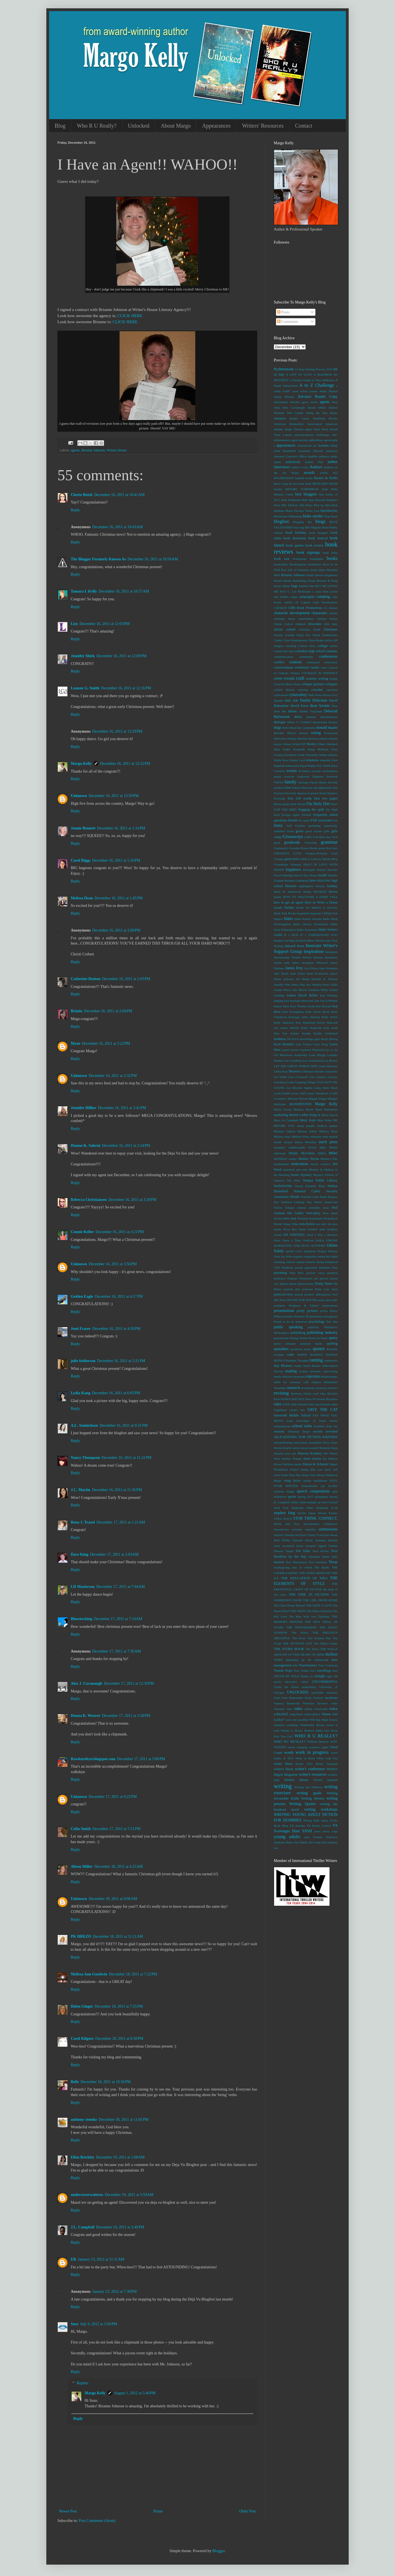 The width and height of the screenshot is (395, 2576). Describe the element at coordinates (311, 1343) in the screenshot. I see `question marks` at that location.